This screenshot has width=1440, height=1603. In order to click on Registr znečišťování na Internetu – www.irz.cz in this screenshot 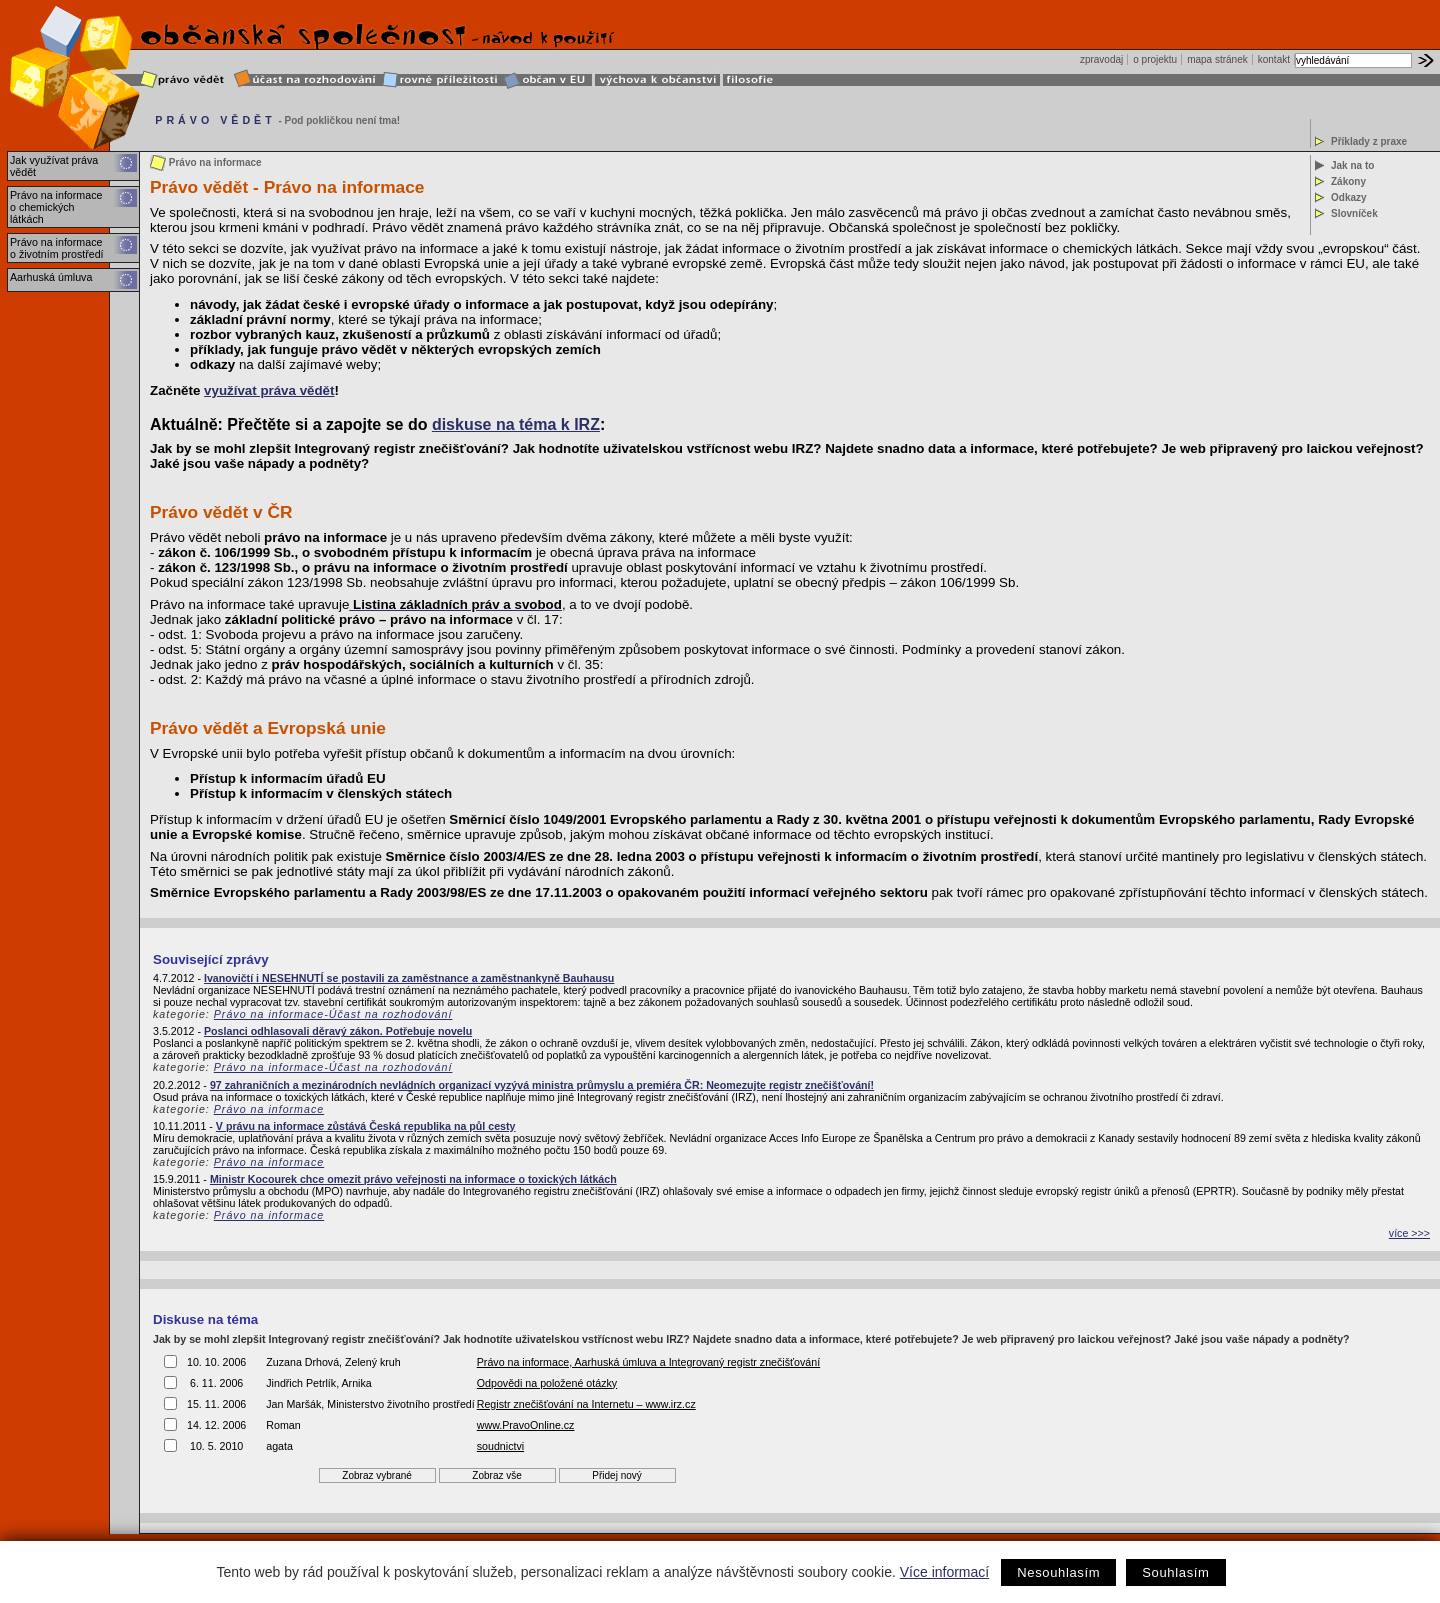, I will do `click(586, 1404)`.